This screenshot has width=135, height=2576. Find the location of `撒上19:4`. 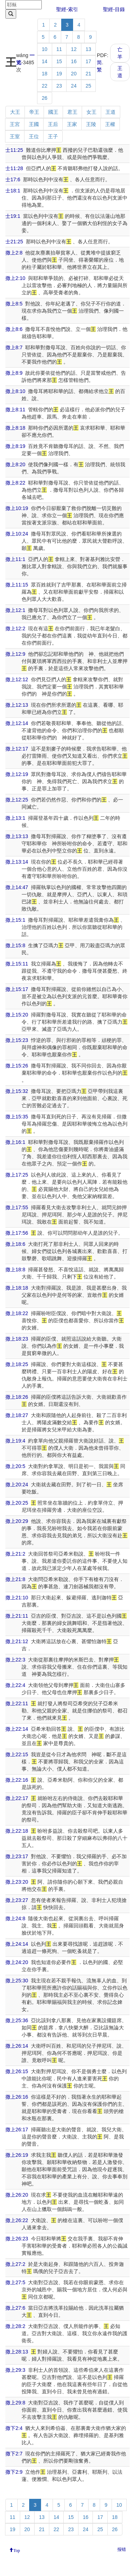

撒上19:4 is located at coordinates (15, 1441).